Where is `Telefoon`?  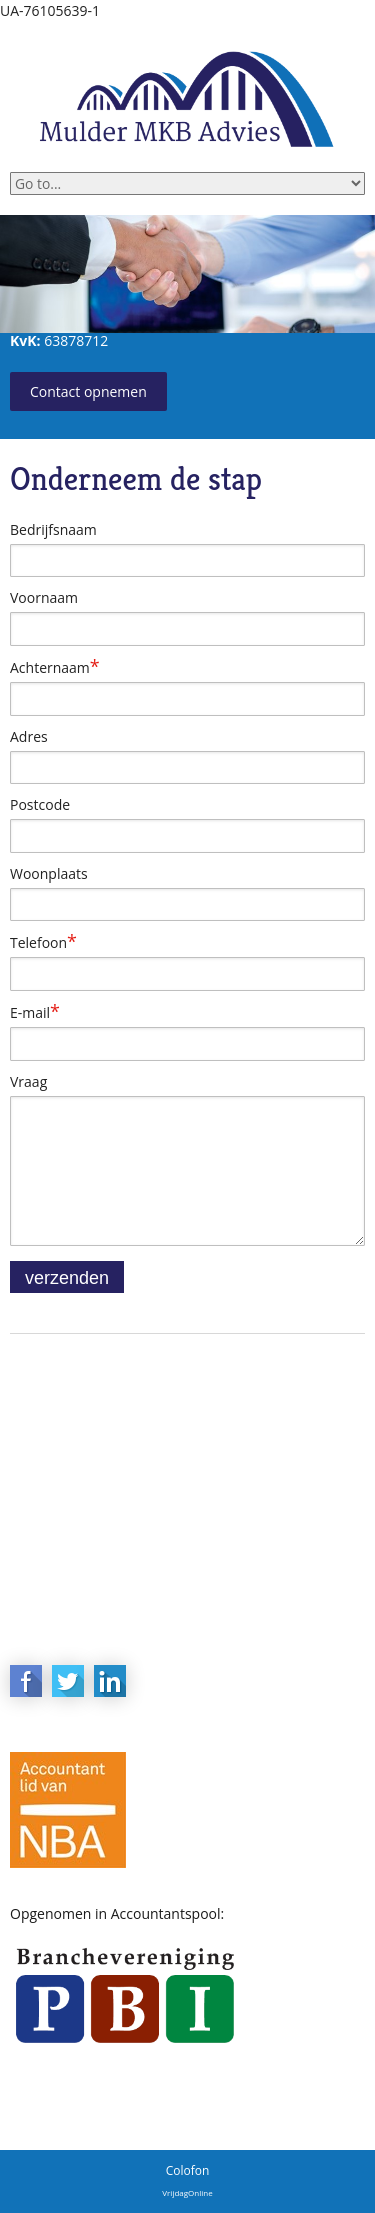
Telefoon is located at coordinates (43, 942).